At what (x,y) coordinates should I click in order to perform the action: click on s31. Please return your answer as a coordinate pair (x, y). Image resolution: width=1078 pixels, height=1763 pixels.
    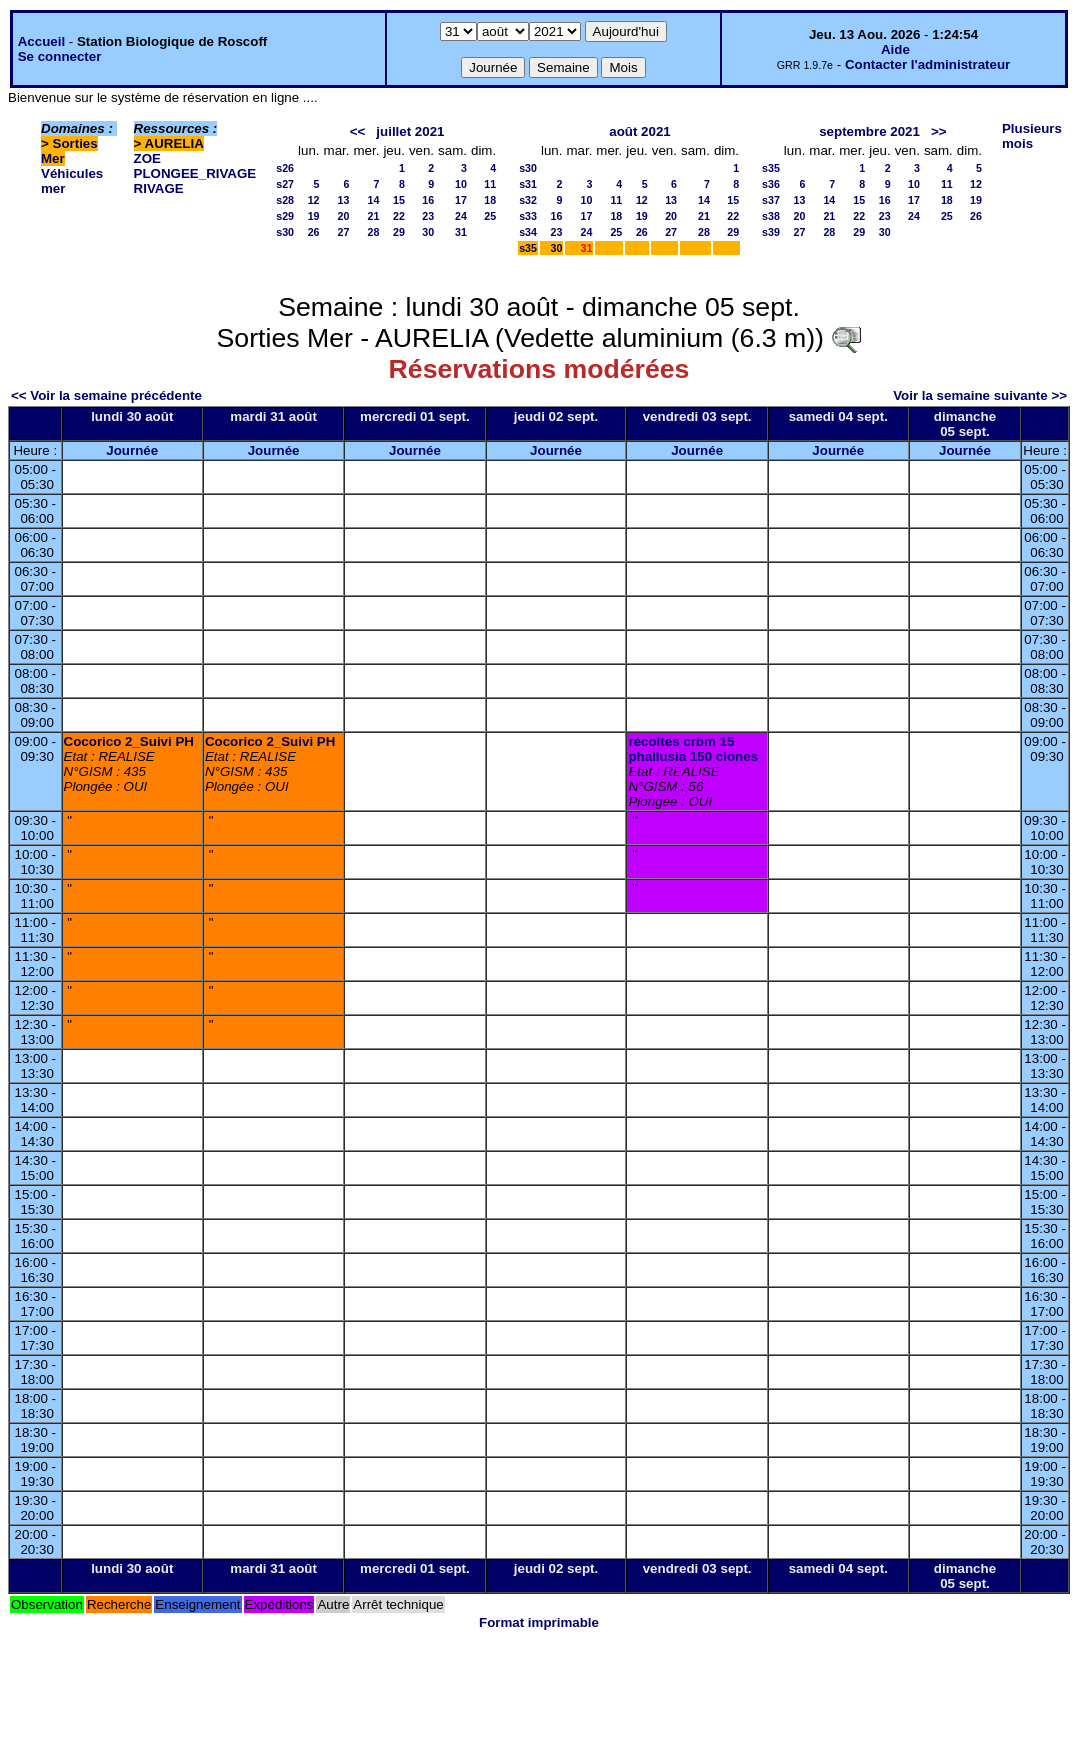
    Looking at the image, I should click on (528, 184).